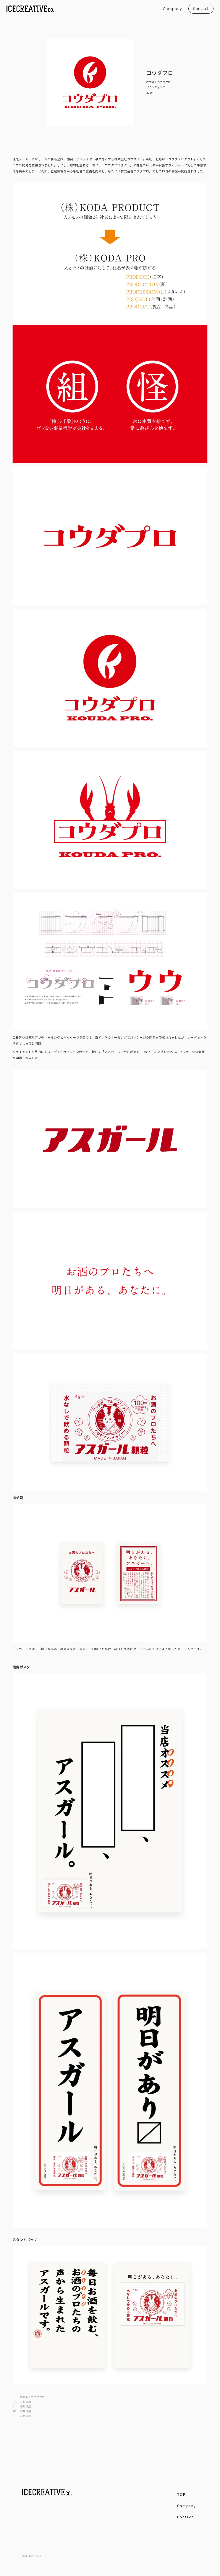 The height and width of the screenshot is (2576, 220). I want to click on TOP, so click(181, 2494).